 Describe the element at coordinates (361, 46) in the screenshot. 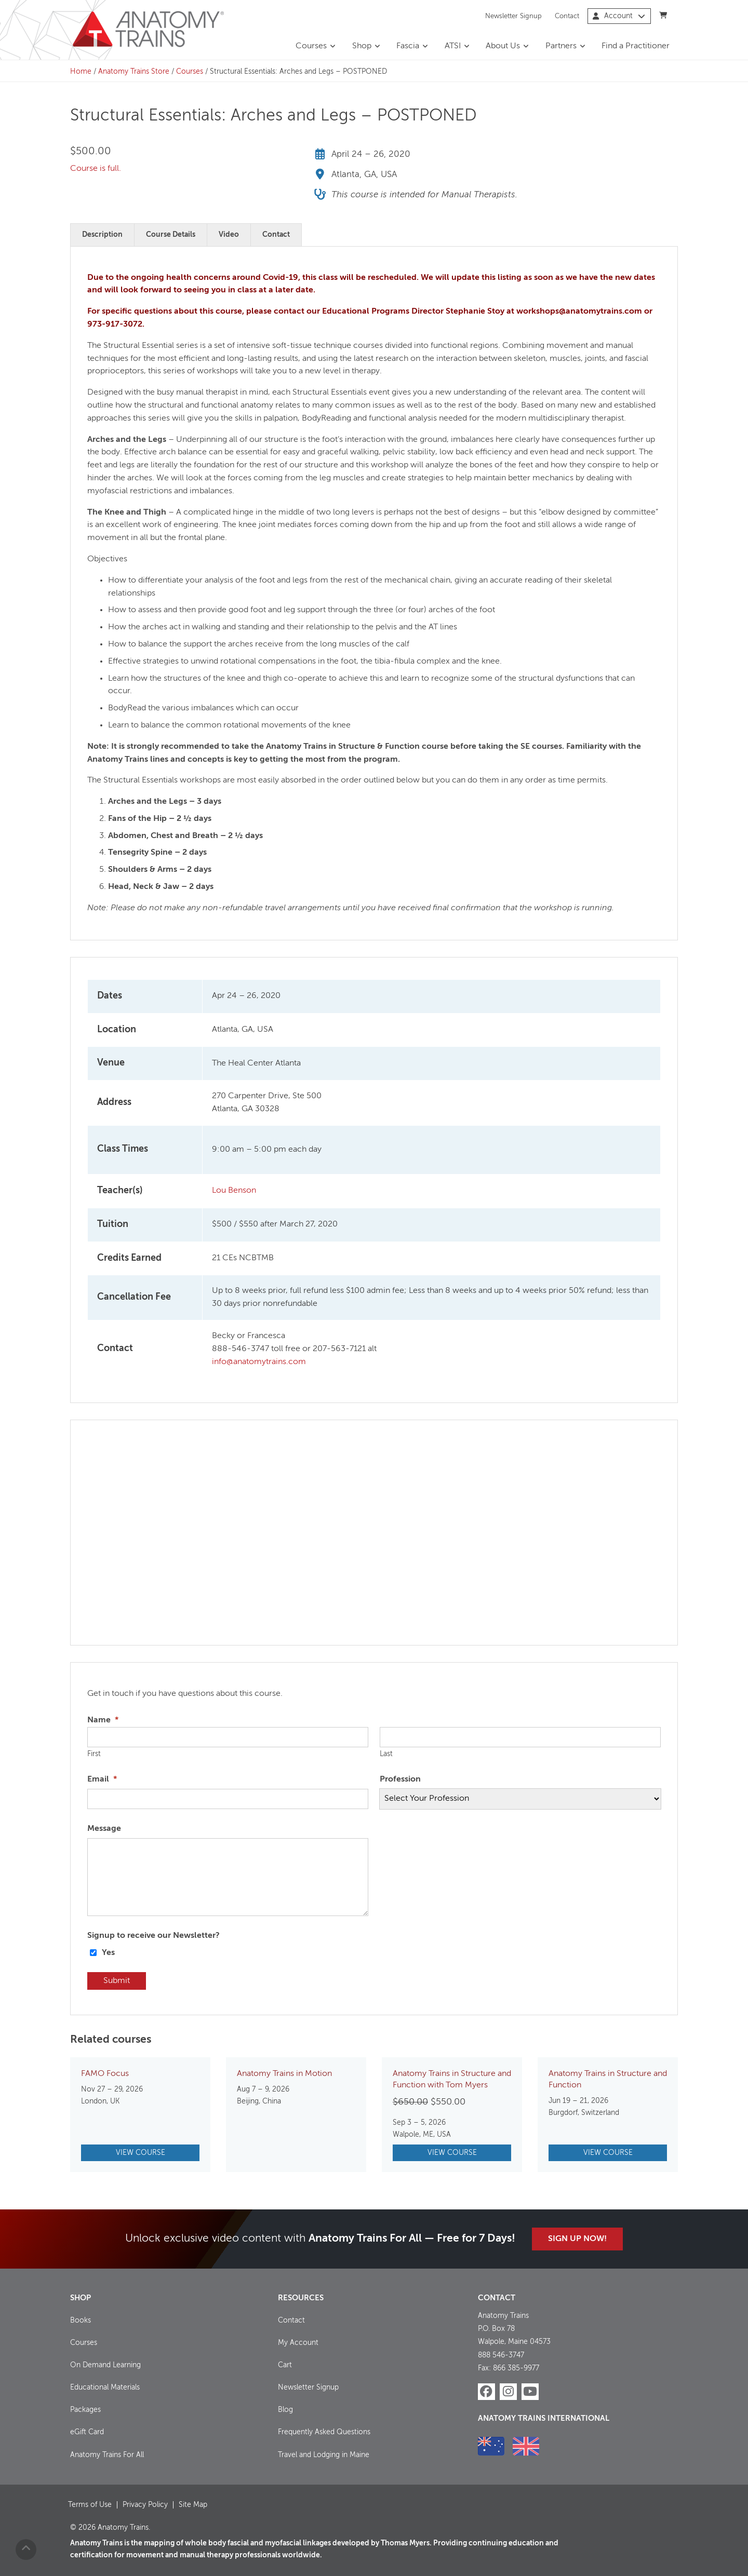

I see `Shop` at that location.